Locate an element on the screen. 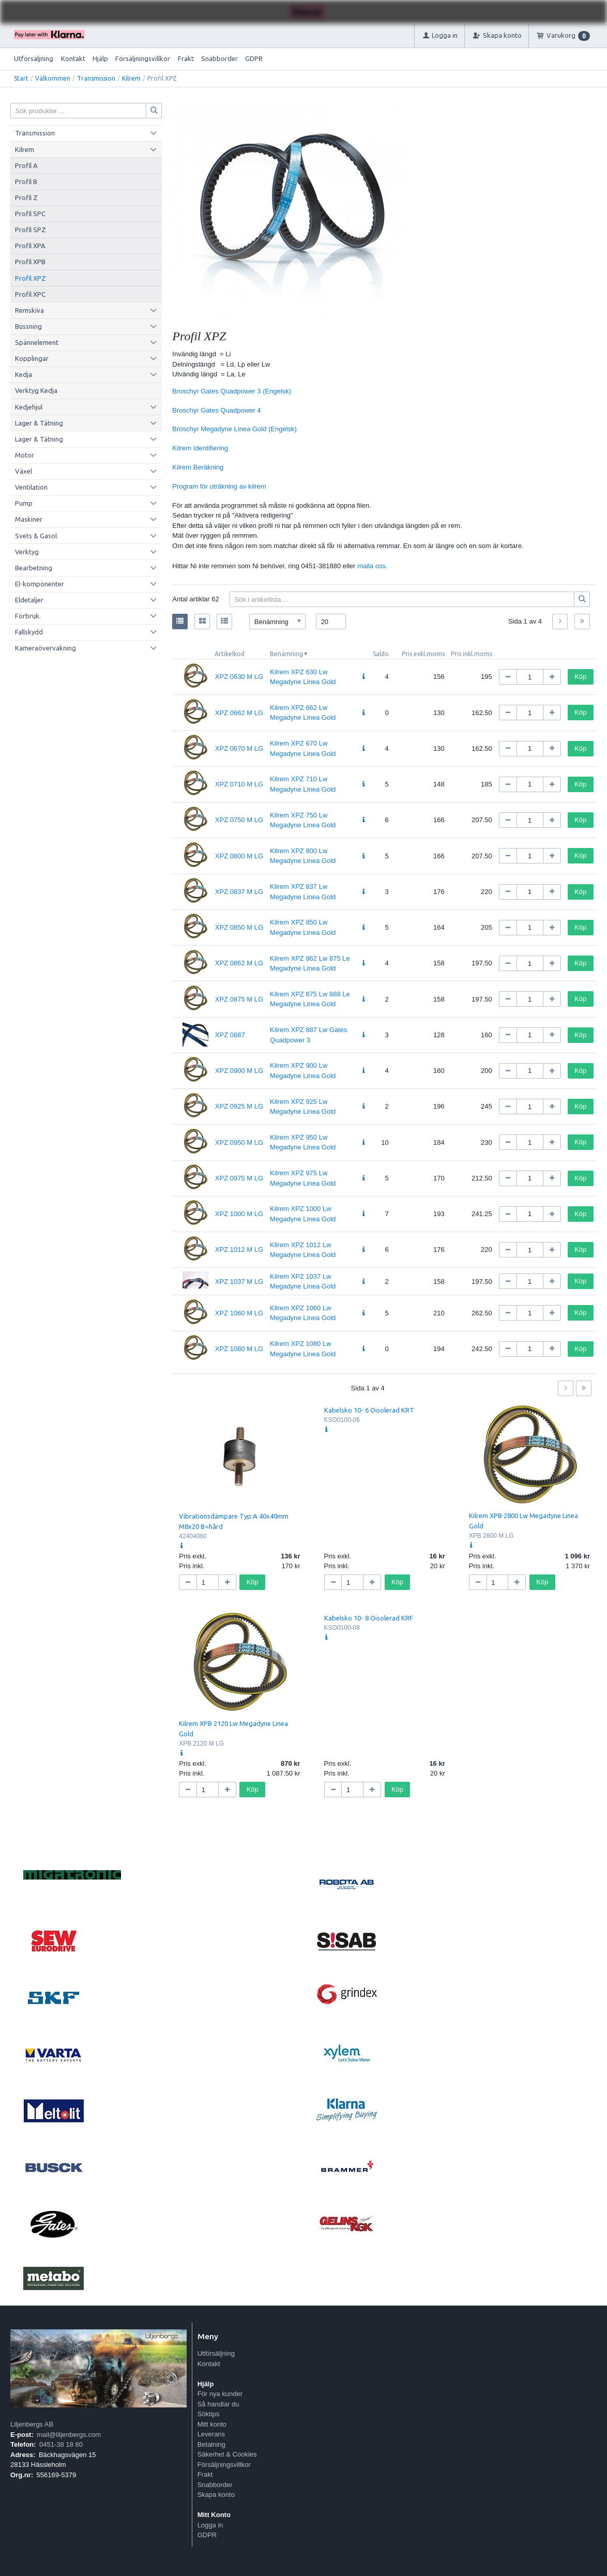 This screenshot has height=2576, width=607. Försäljningsvillkor is located at coordinates (142, 58).